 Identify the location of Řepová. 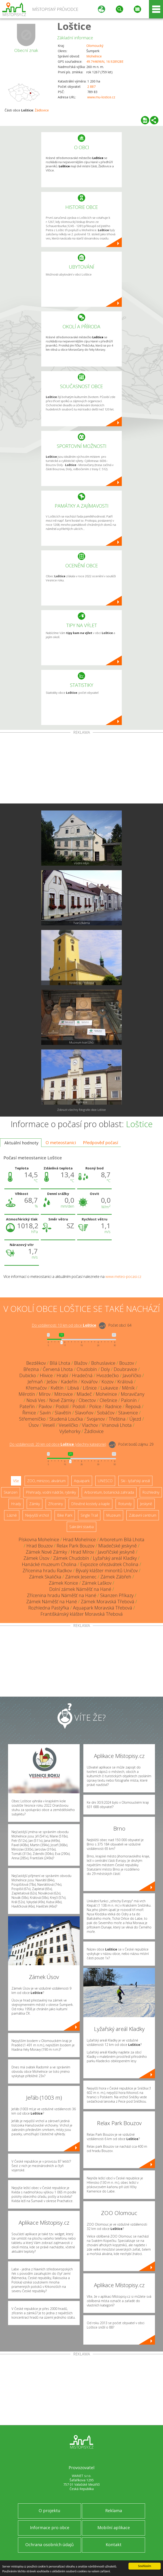
(133, 1406).